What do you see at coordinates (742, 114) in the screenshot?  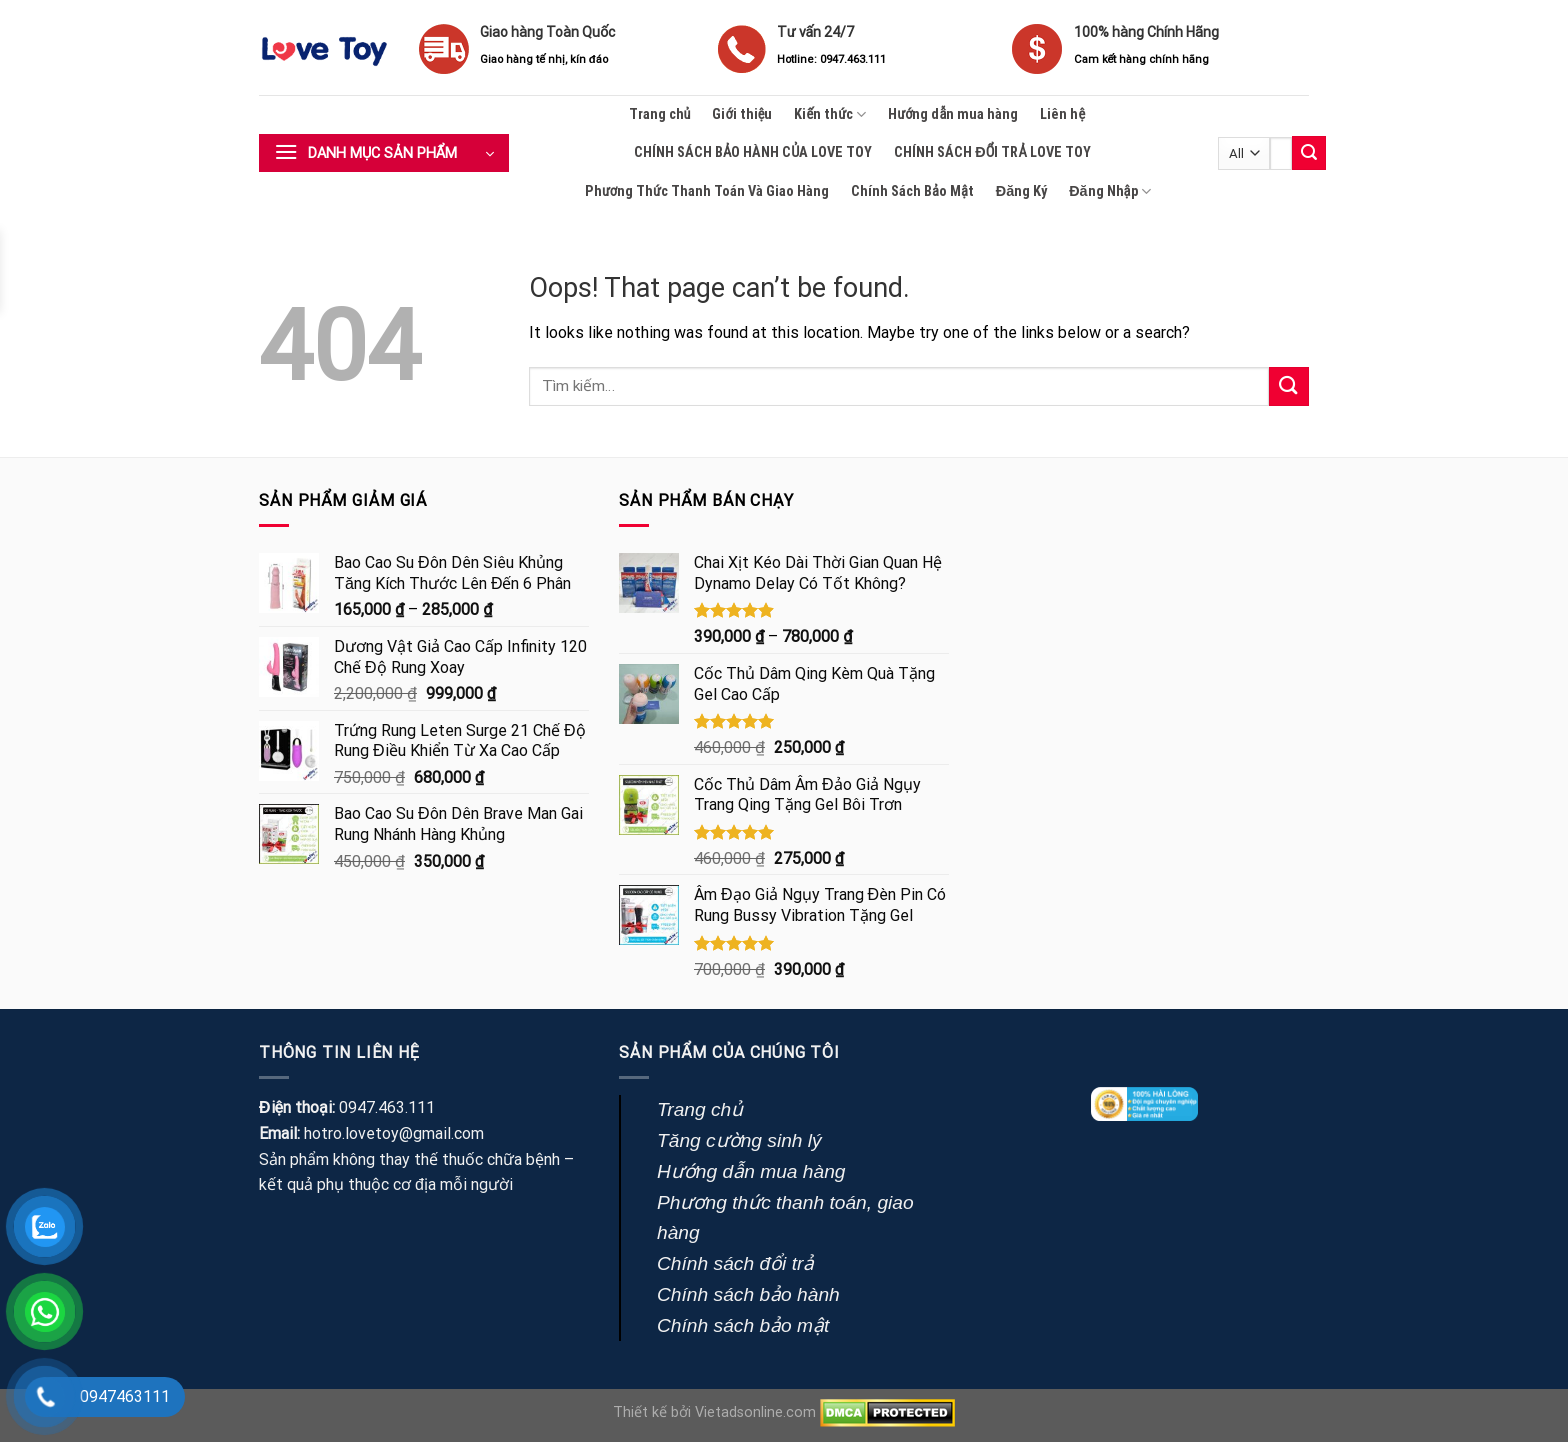 I see `Giới thiệu` at bounding box center [742, 114].